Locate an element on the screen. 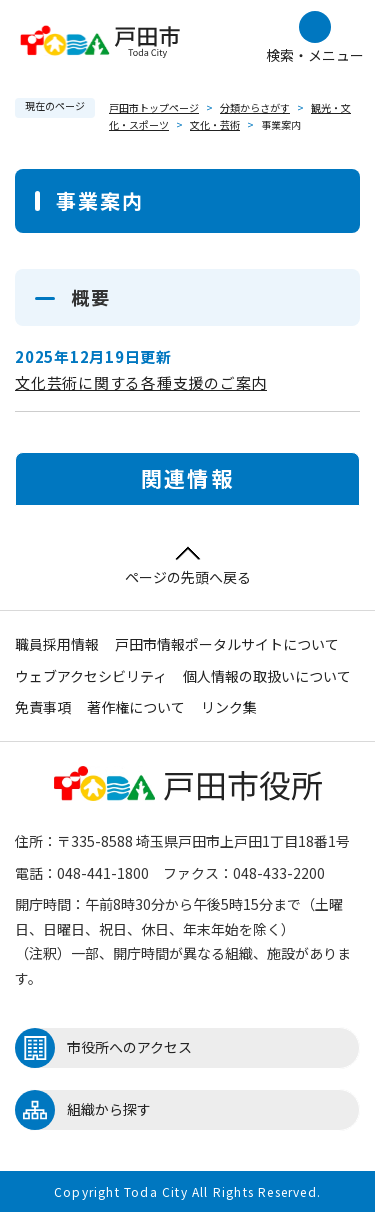  著作権について is located at coordinates (136, 707).